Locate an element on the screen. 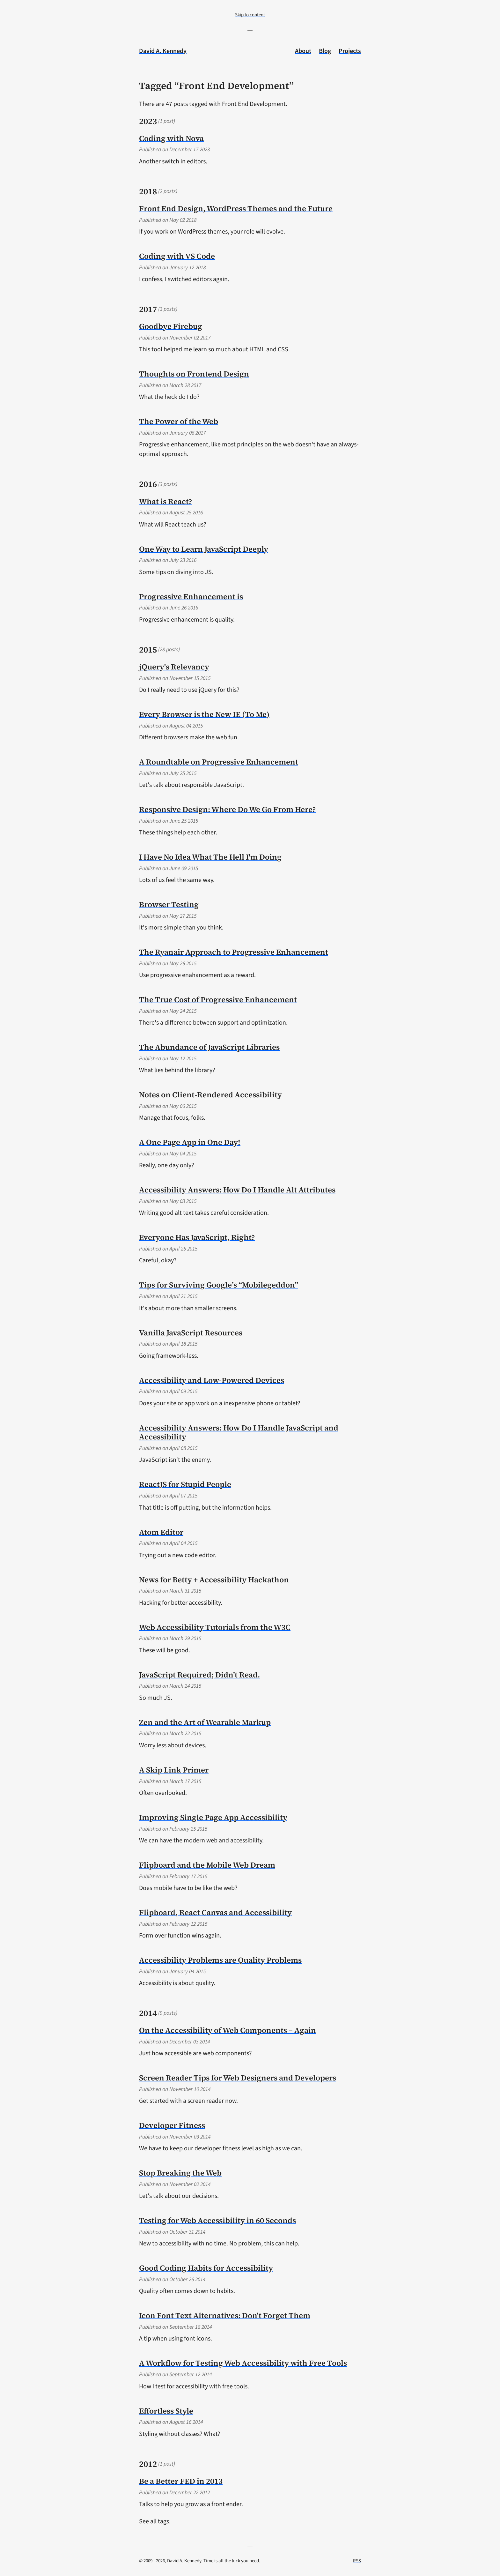 The height and width of the screenshot is (2576, 500). Thoughts on Frontend Design is located at coordinates (194, 374).